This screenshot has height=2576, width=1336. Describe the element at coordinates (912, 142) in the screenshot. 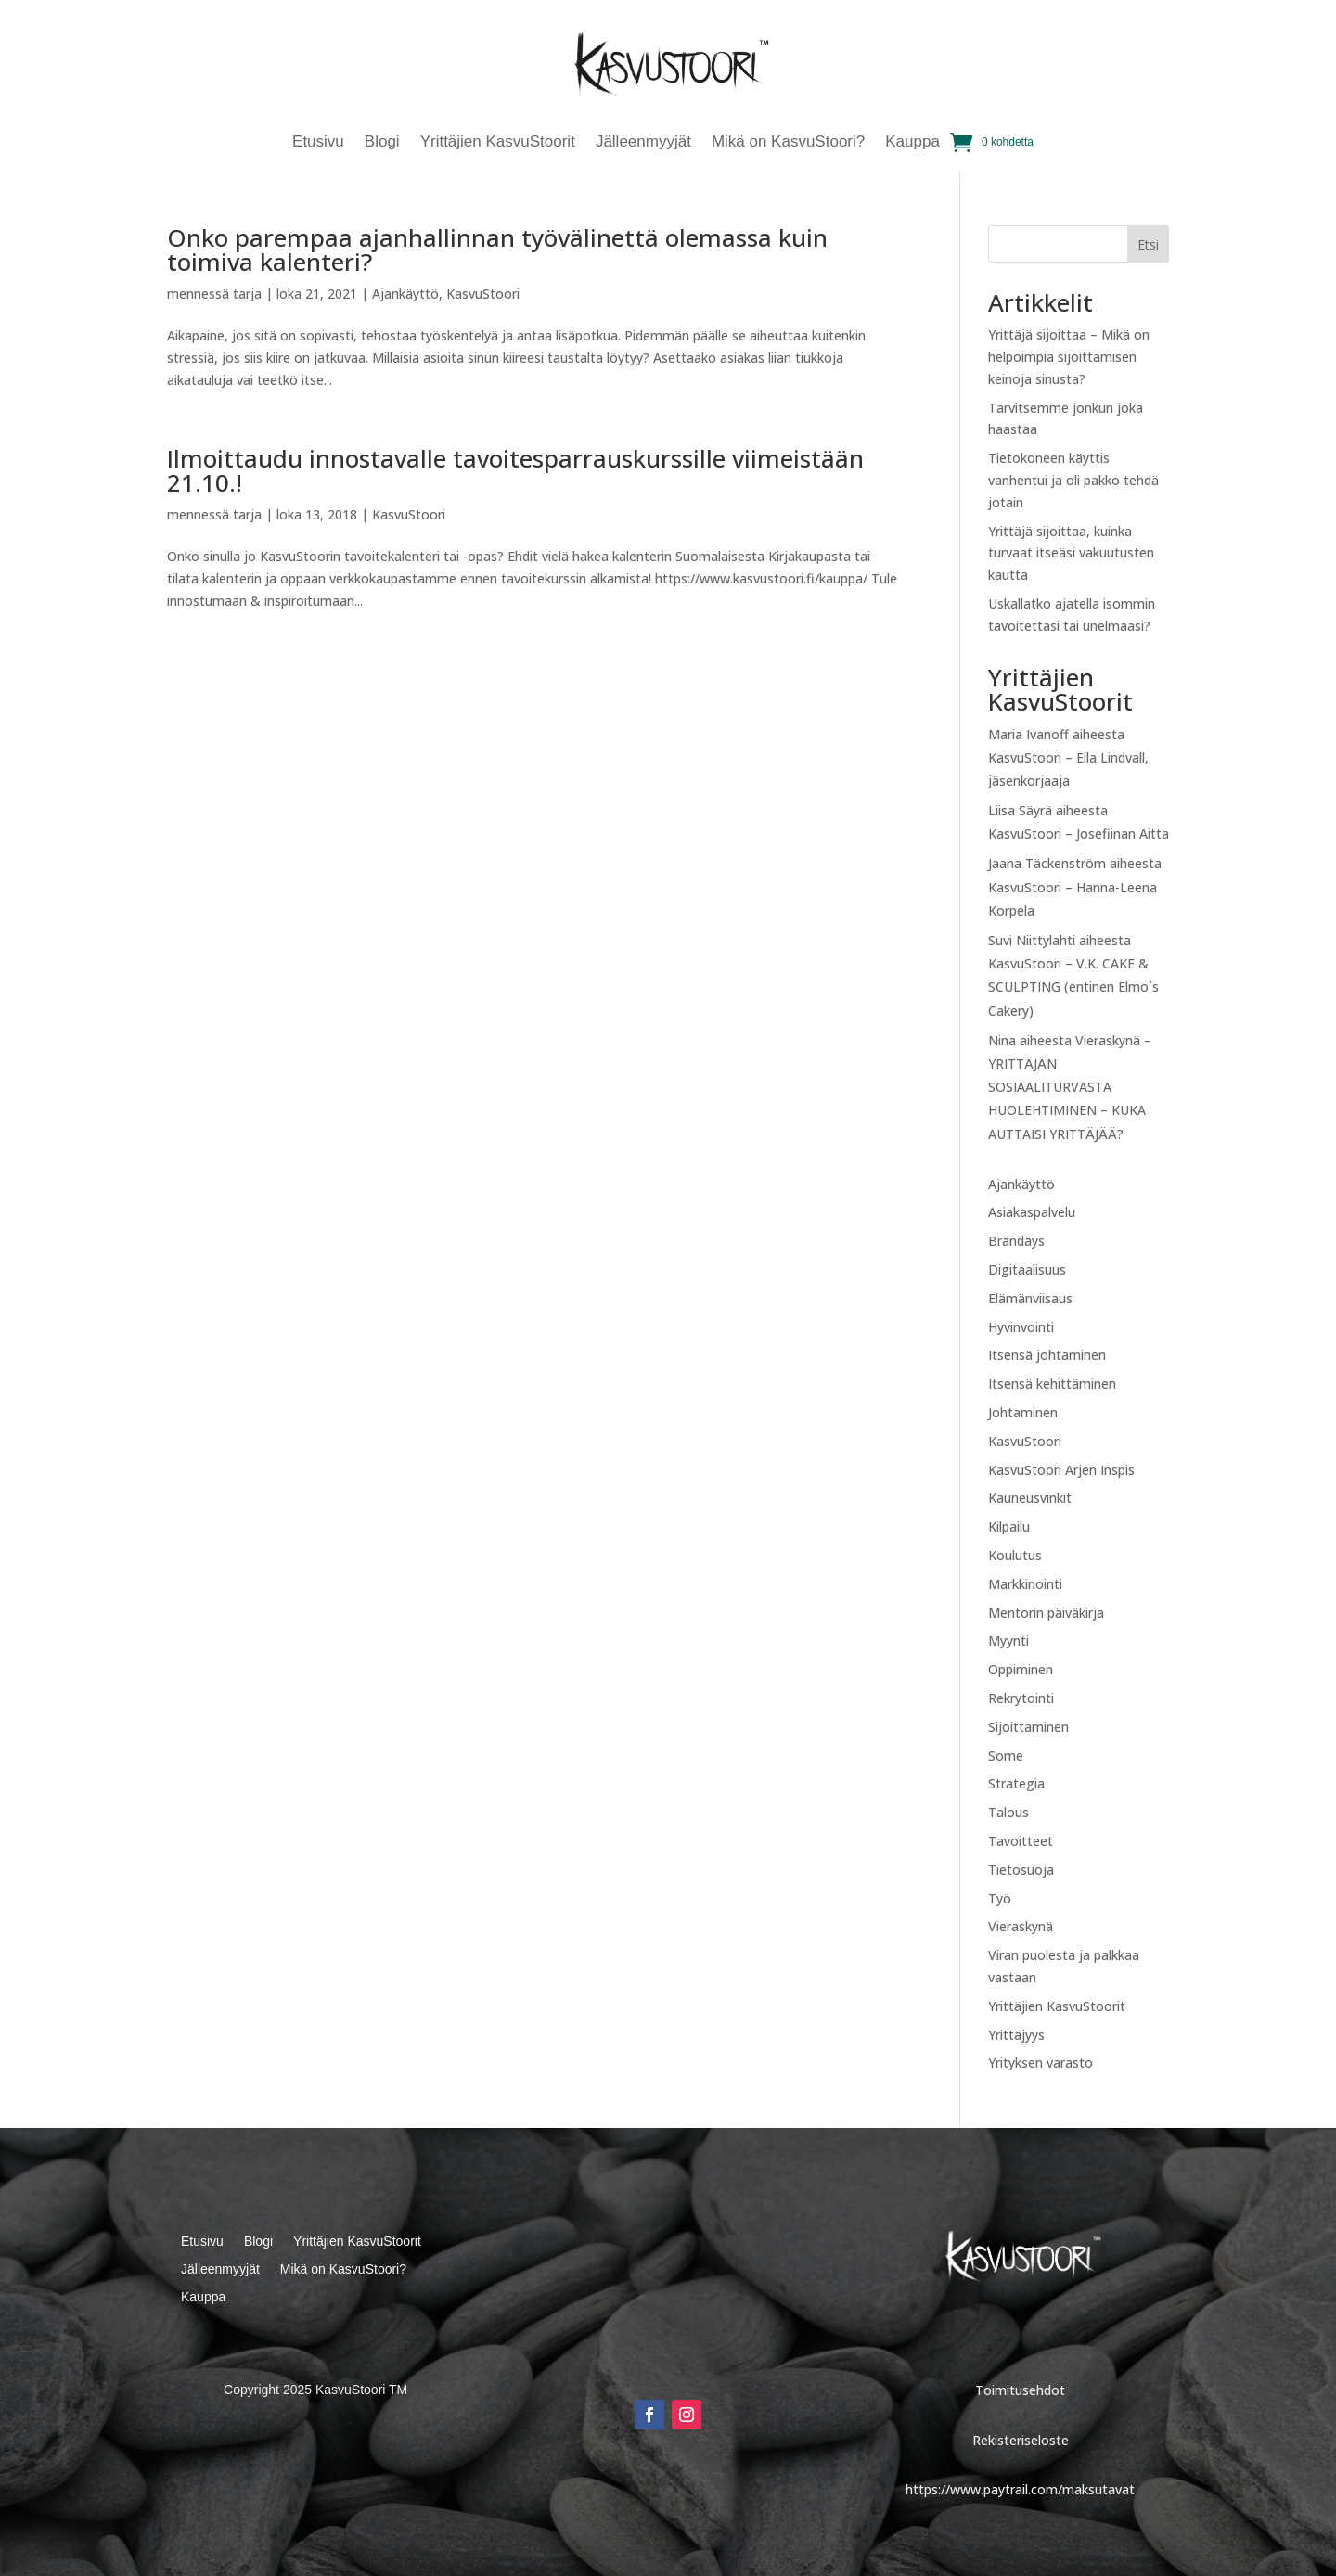

I see `Kauppa` at that location.